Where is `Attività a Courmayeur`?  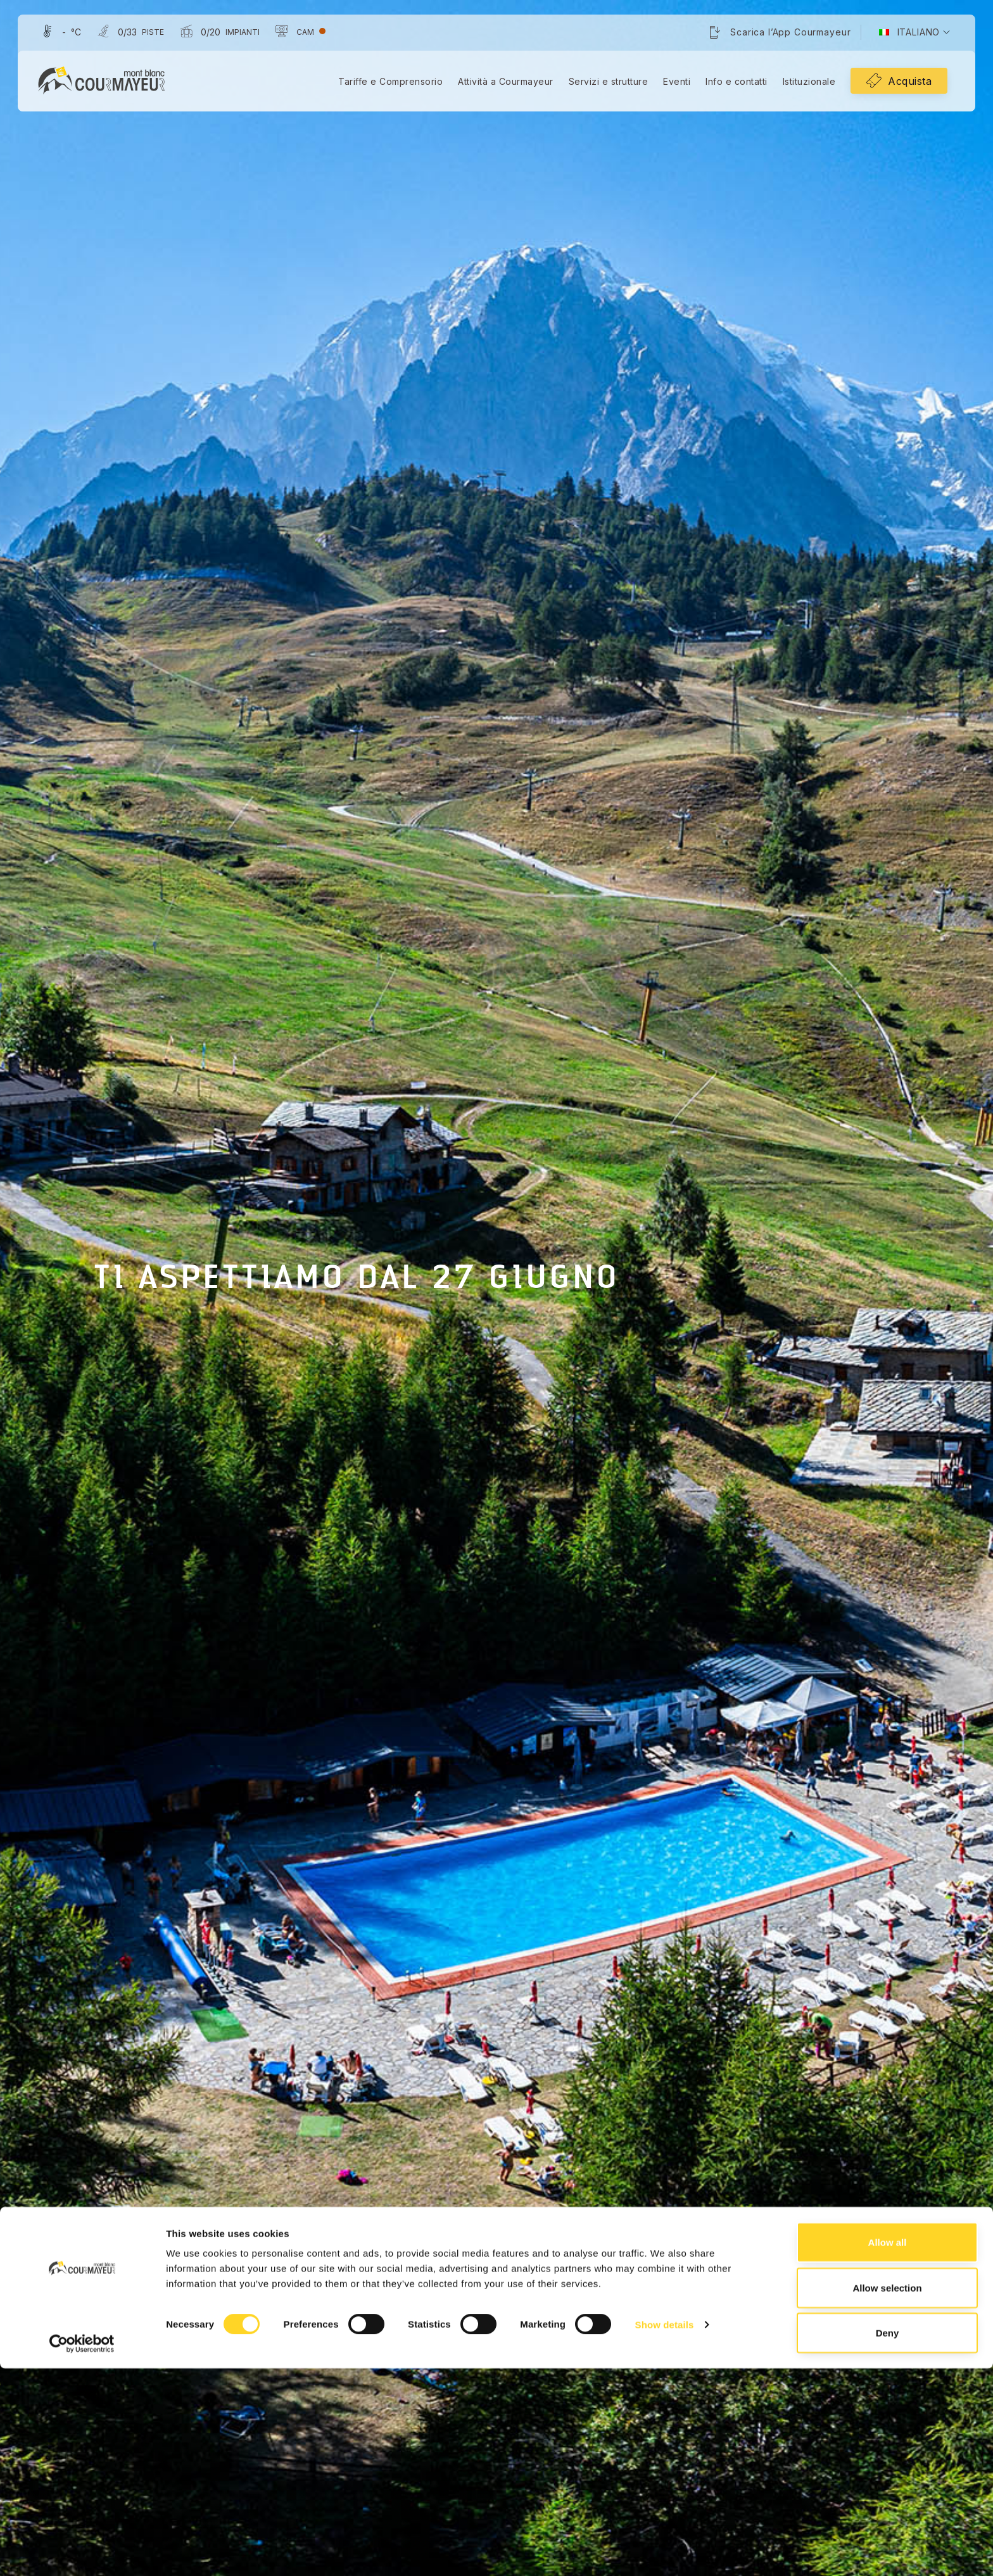 Attività a Courmayeur is located at coordinates (503, 82).